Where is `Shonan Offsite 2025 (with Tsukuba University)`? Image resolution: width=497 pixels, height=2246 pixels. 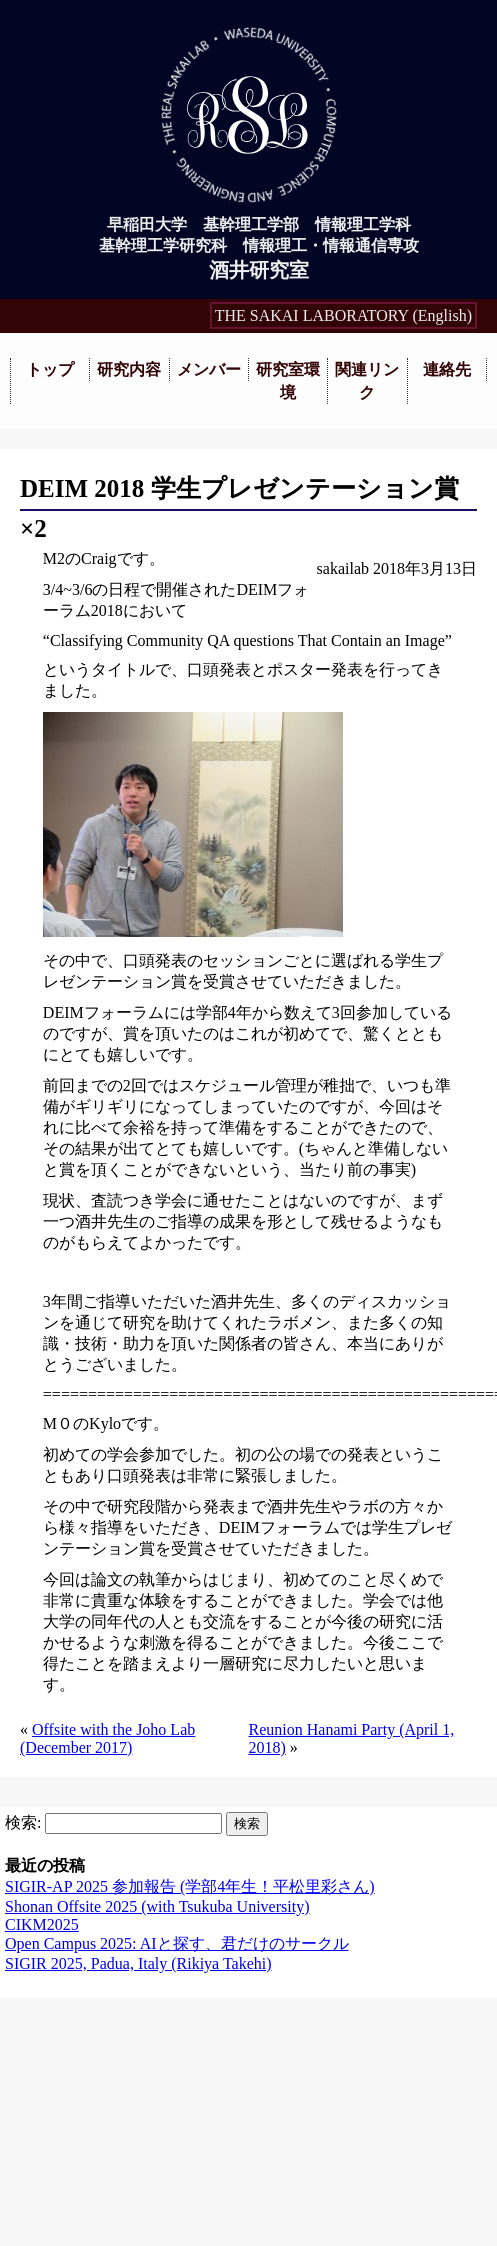 Shonan Offsite 2025 (with Tsukuba University) is located at coordinates (157, 1906).